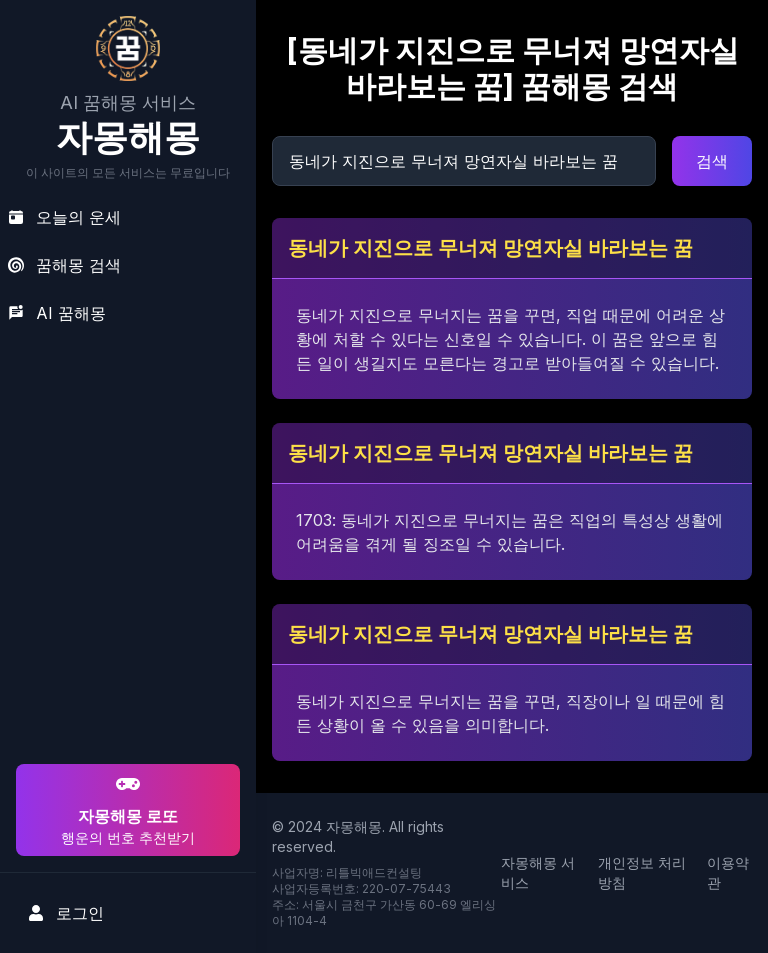 The height and width of the screenshot is (953, 768). What do you see at coordinates (712, 161) in the screenshot?
I see `검색` at bounding box center [712, 161].